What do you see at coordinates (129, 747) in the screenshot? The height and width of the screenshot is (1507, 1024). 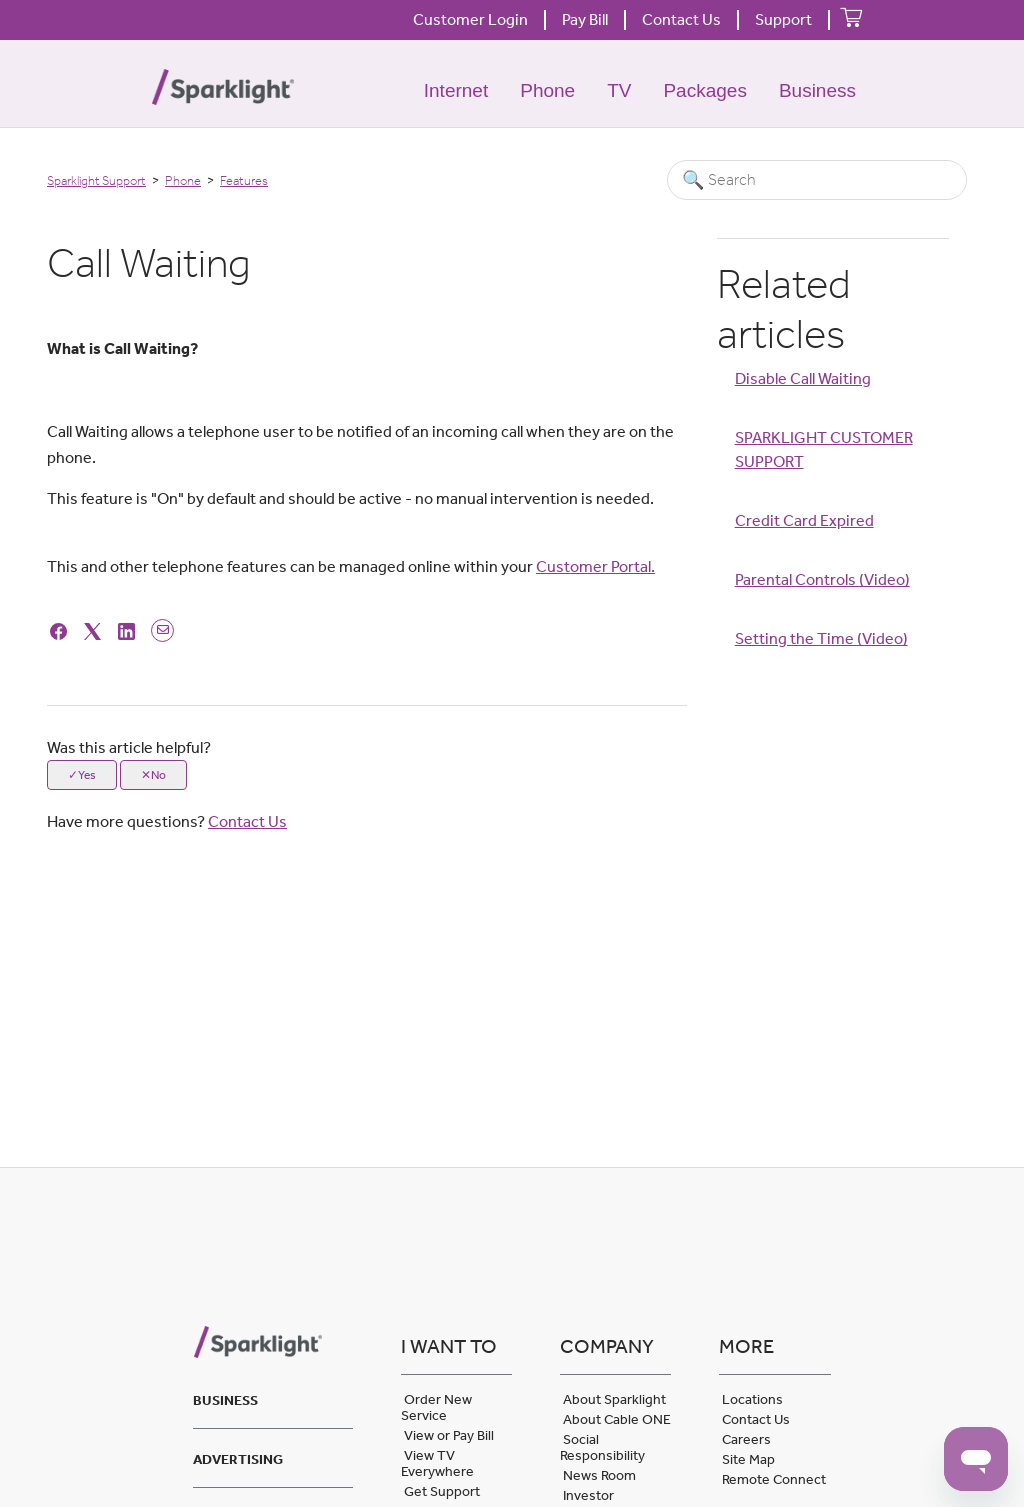 I see `Was this article helpful?` at bounding box center [129, 747].